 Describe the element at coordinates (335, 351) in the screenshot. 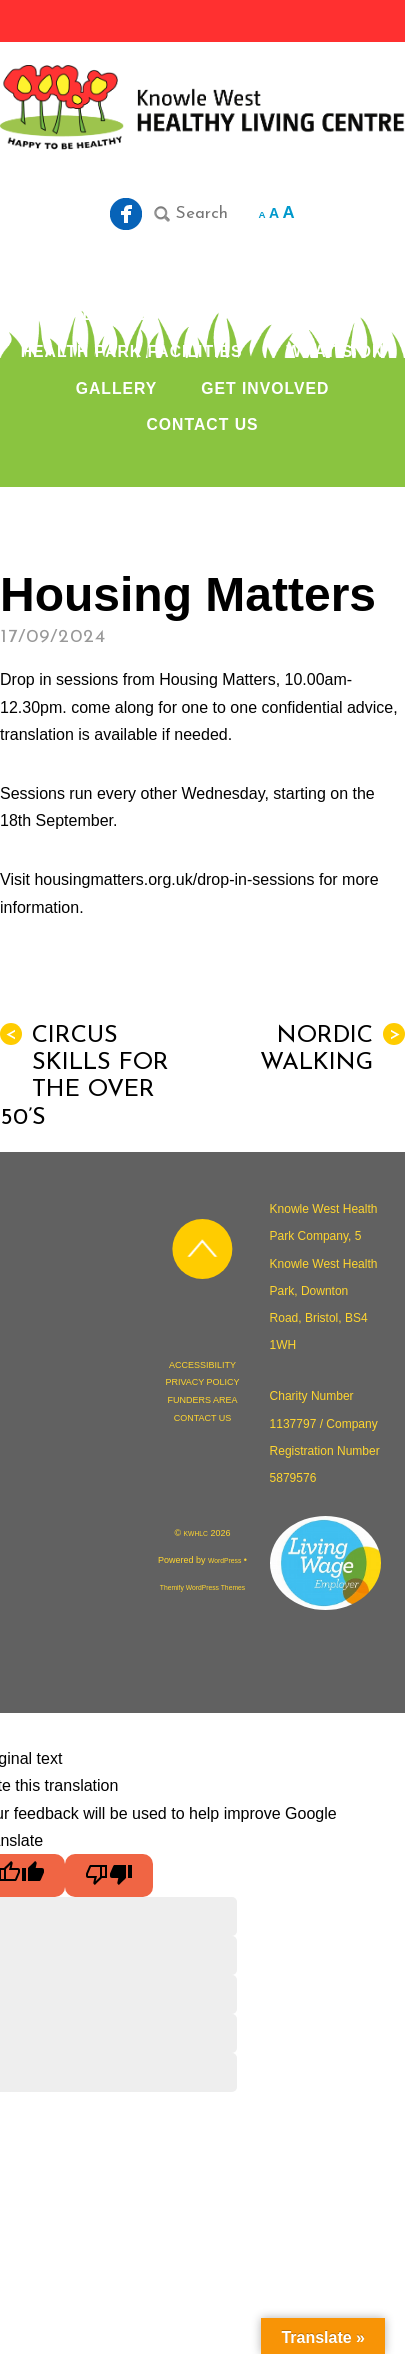

I see `WHAT’S ON` at that location.